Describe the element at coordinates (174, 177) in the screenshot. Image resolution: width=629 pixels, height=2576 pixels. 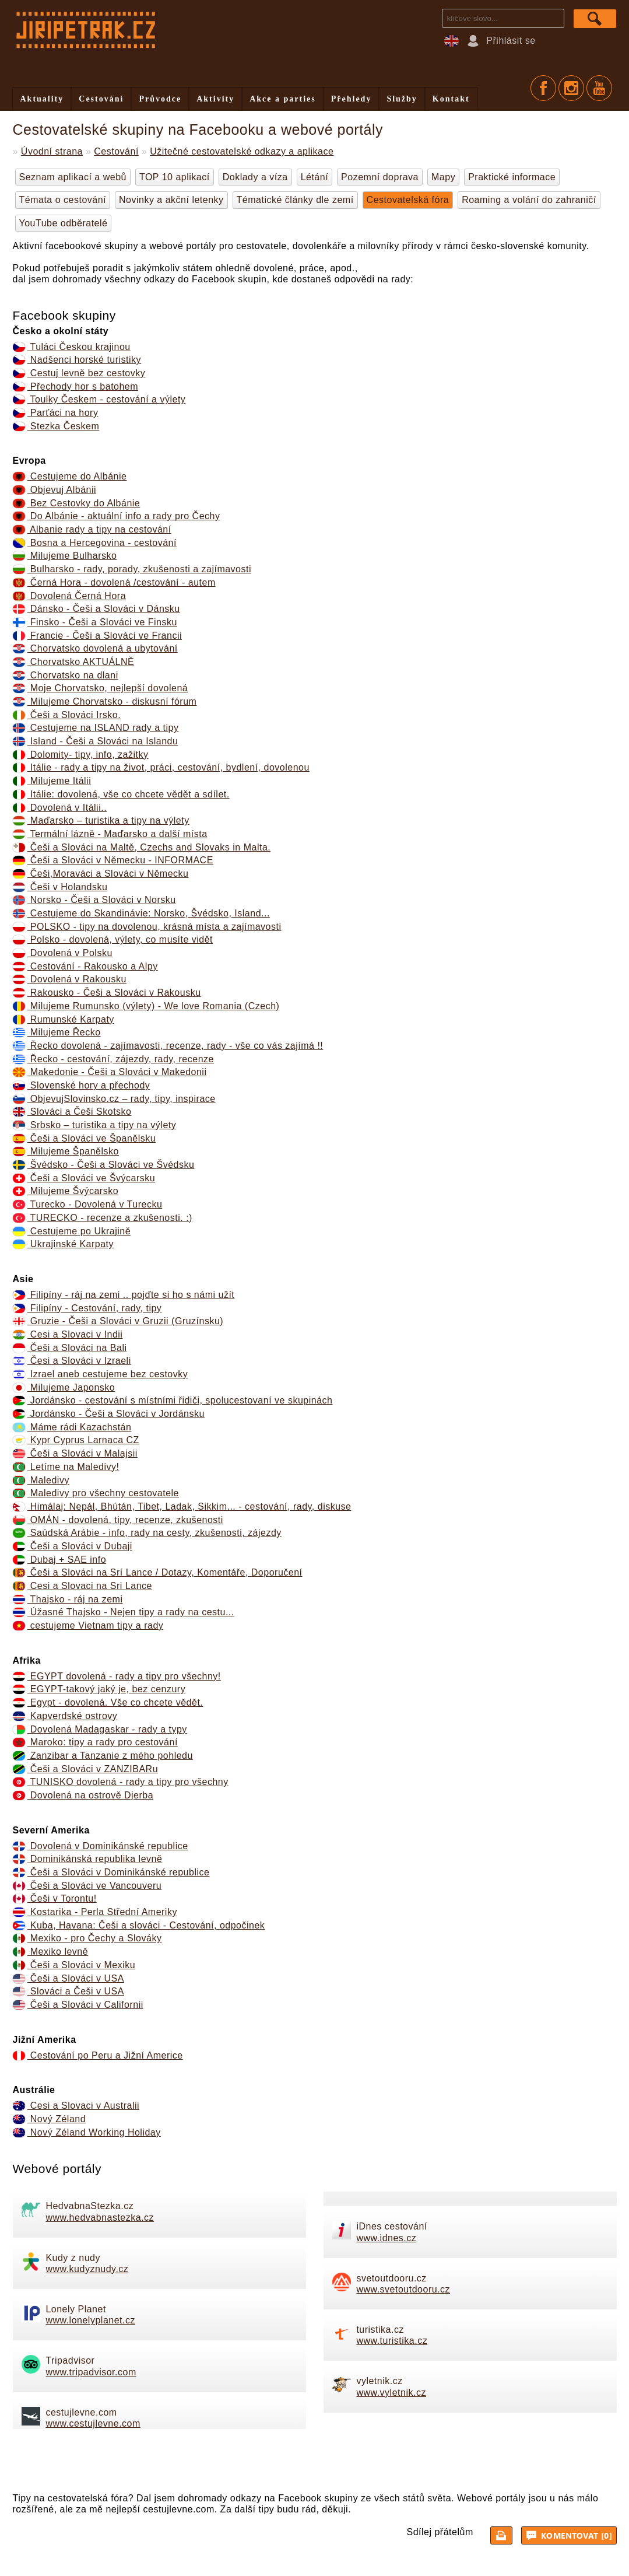
I see `TOP 10 aplikací` at that location.